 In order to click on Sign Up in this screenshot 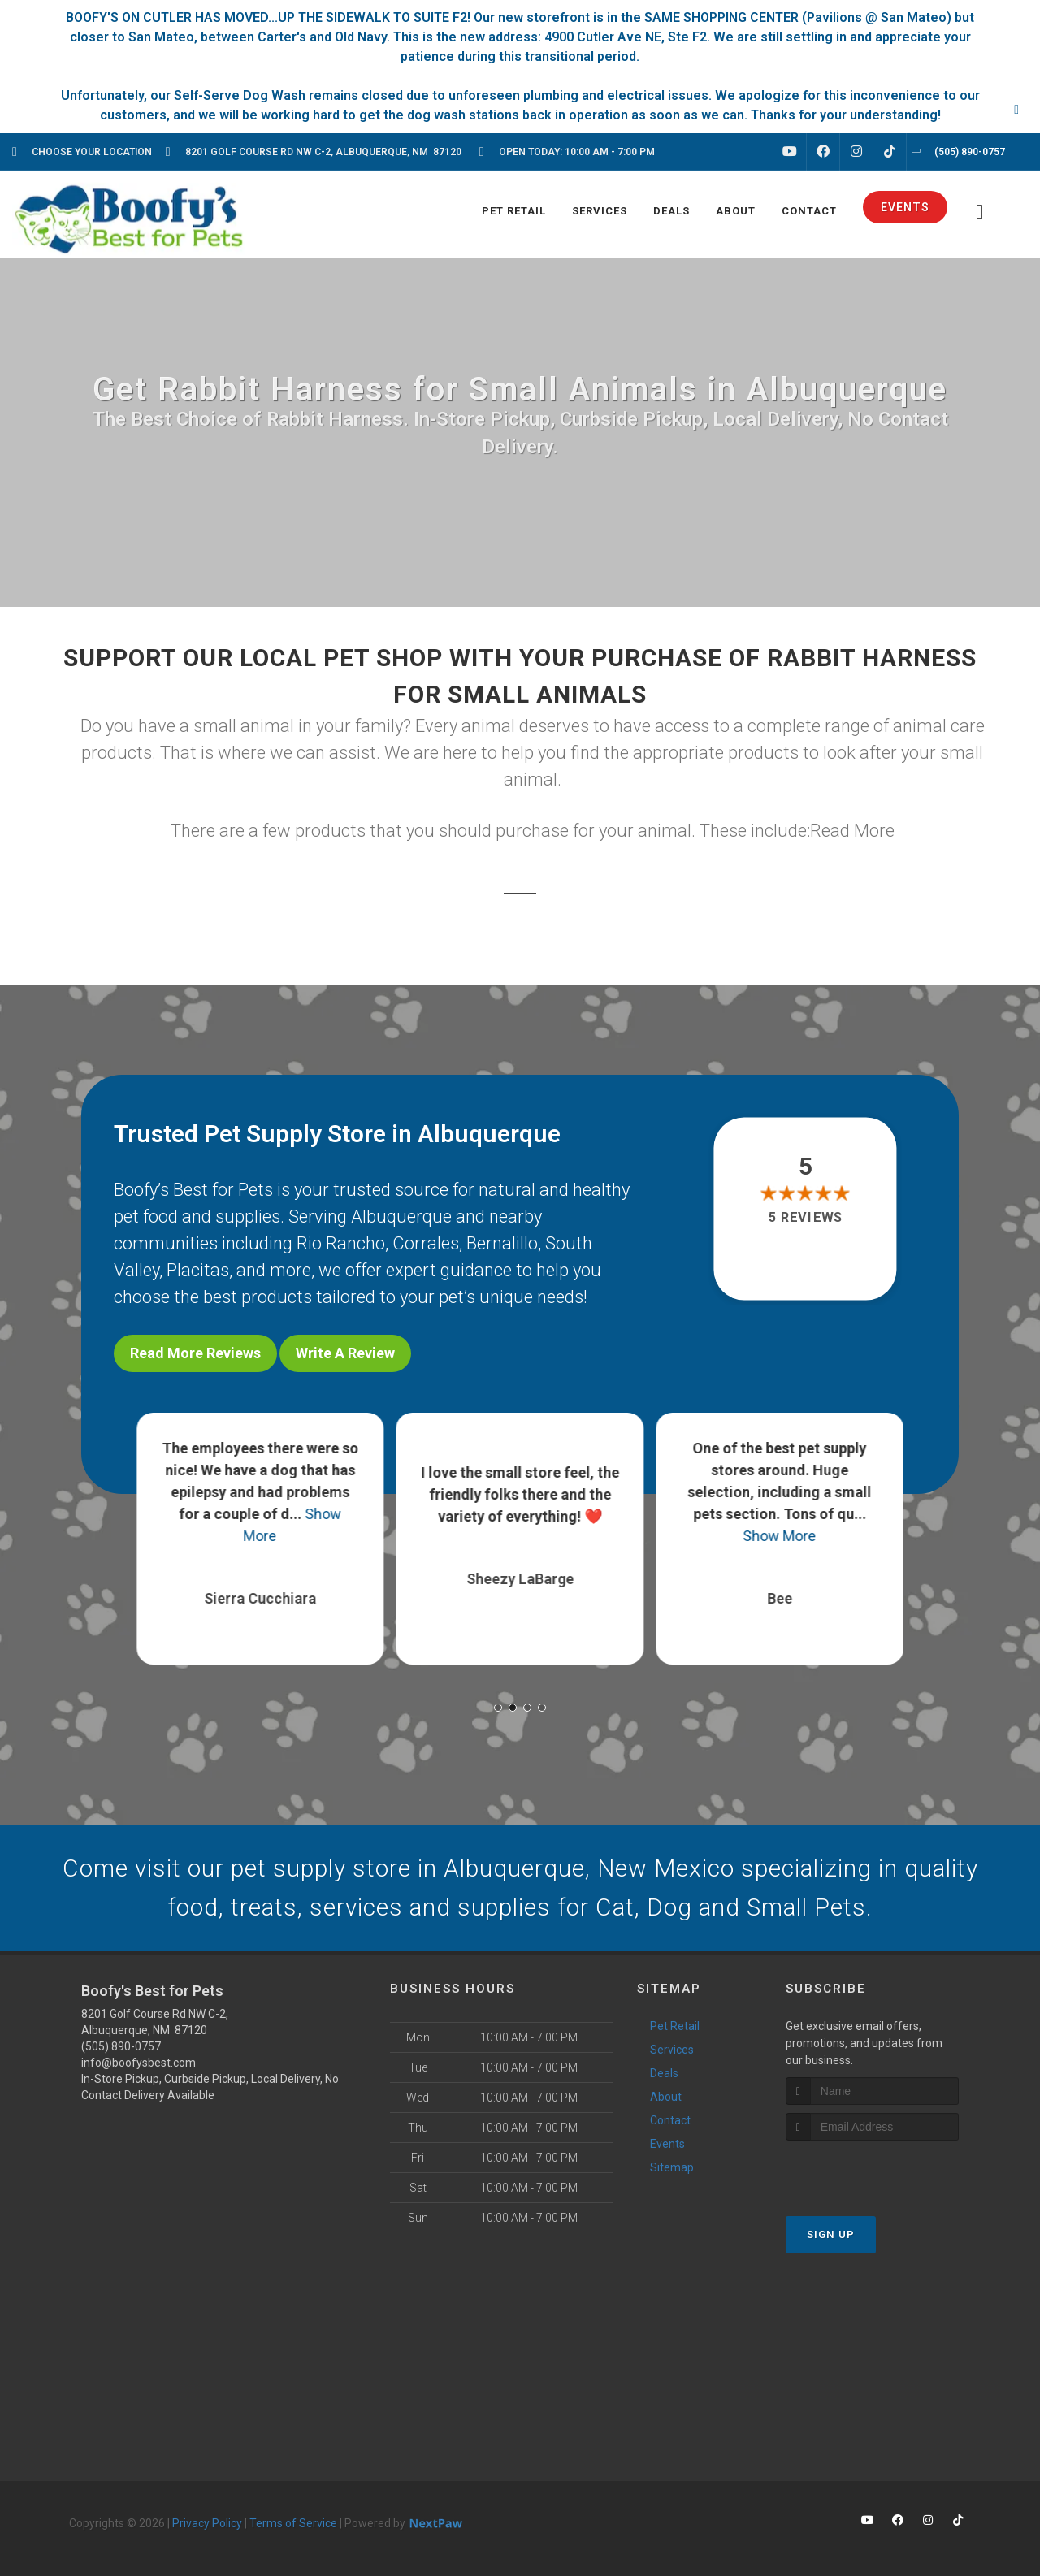, I will do `click(831, 2234)`.